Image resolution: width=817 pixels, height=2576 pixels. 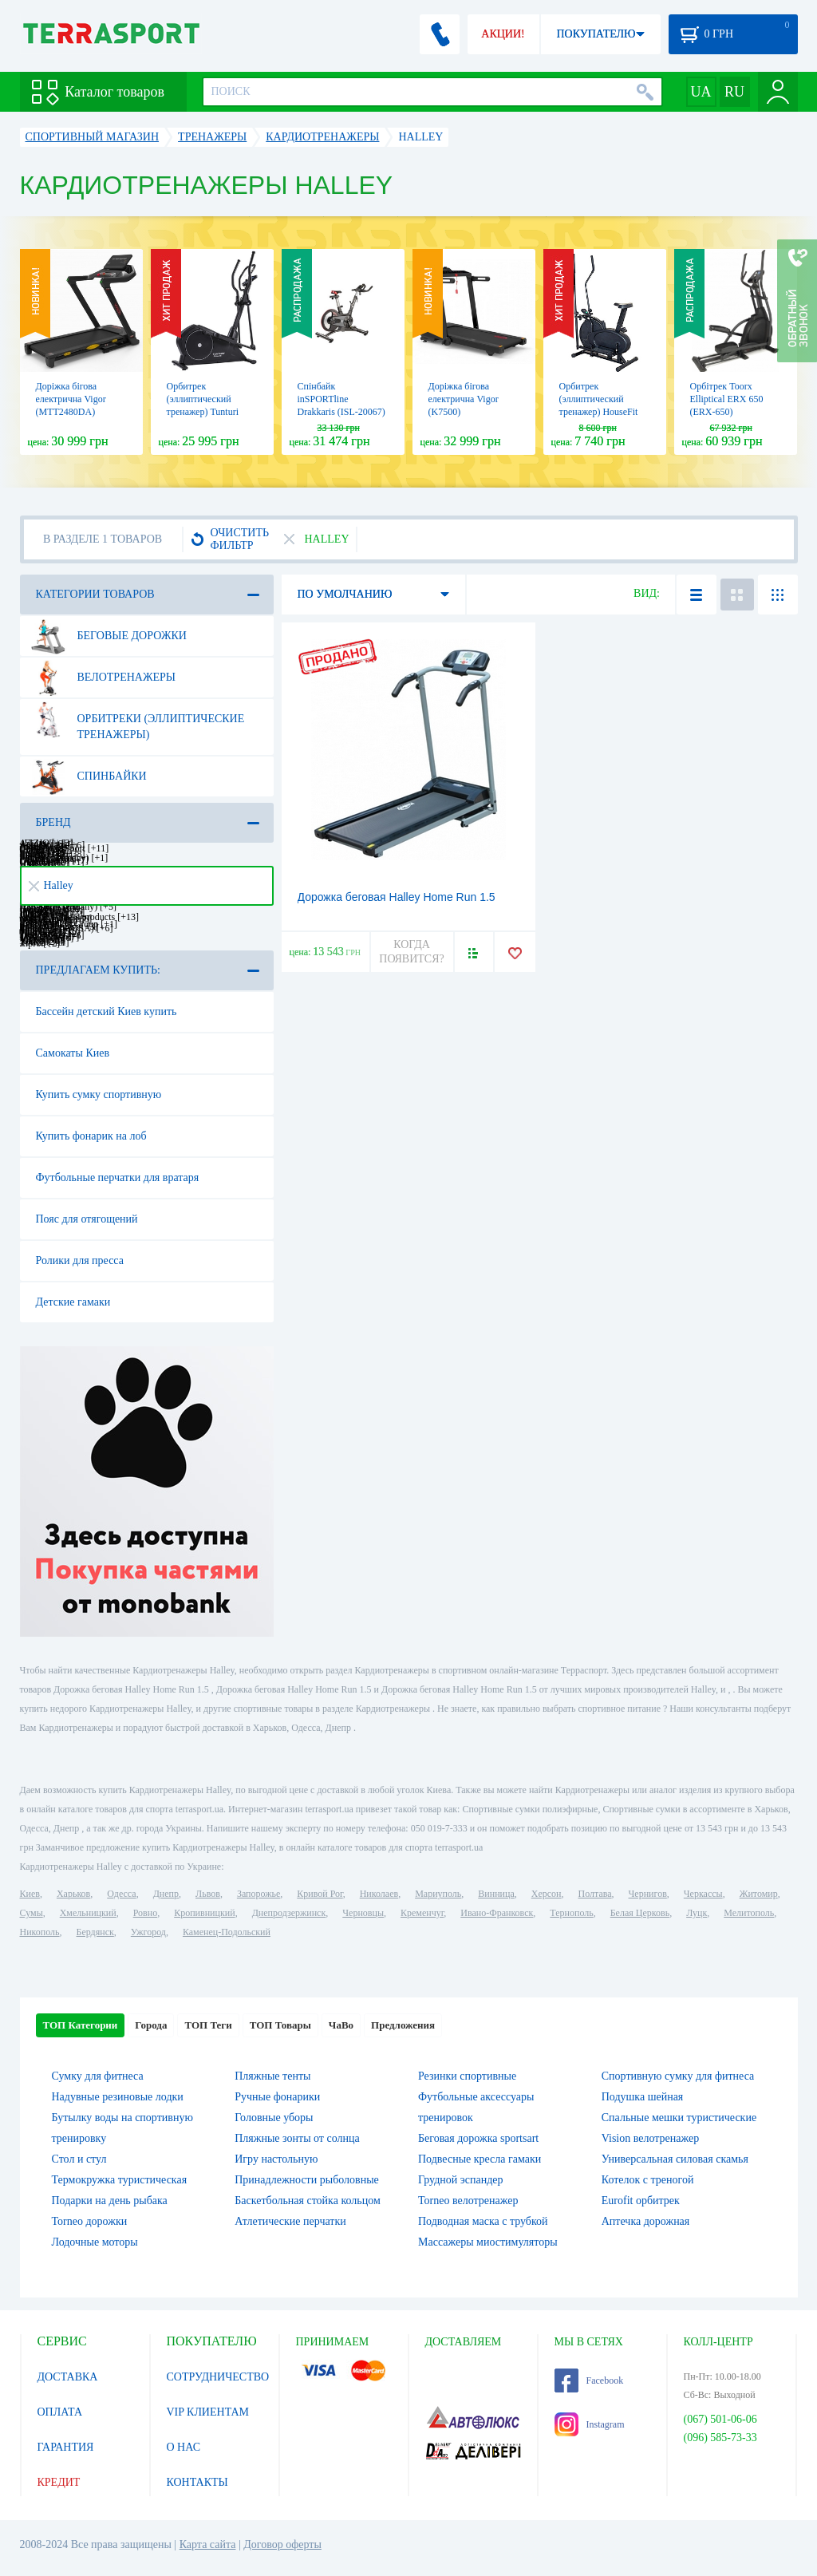 What do you see at coordinates (595, 1893) in the screenshot?
I see `Полтава` at bounding box center [595, 1893].